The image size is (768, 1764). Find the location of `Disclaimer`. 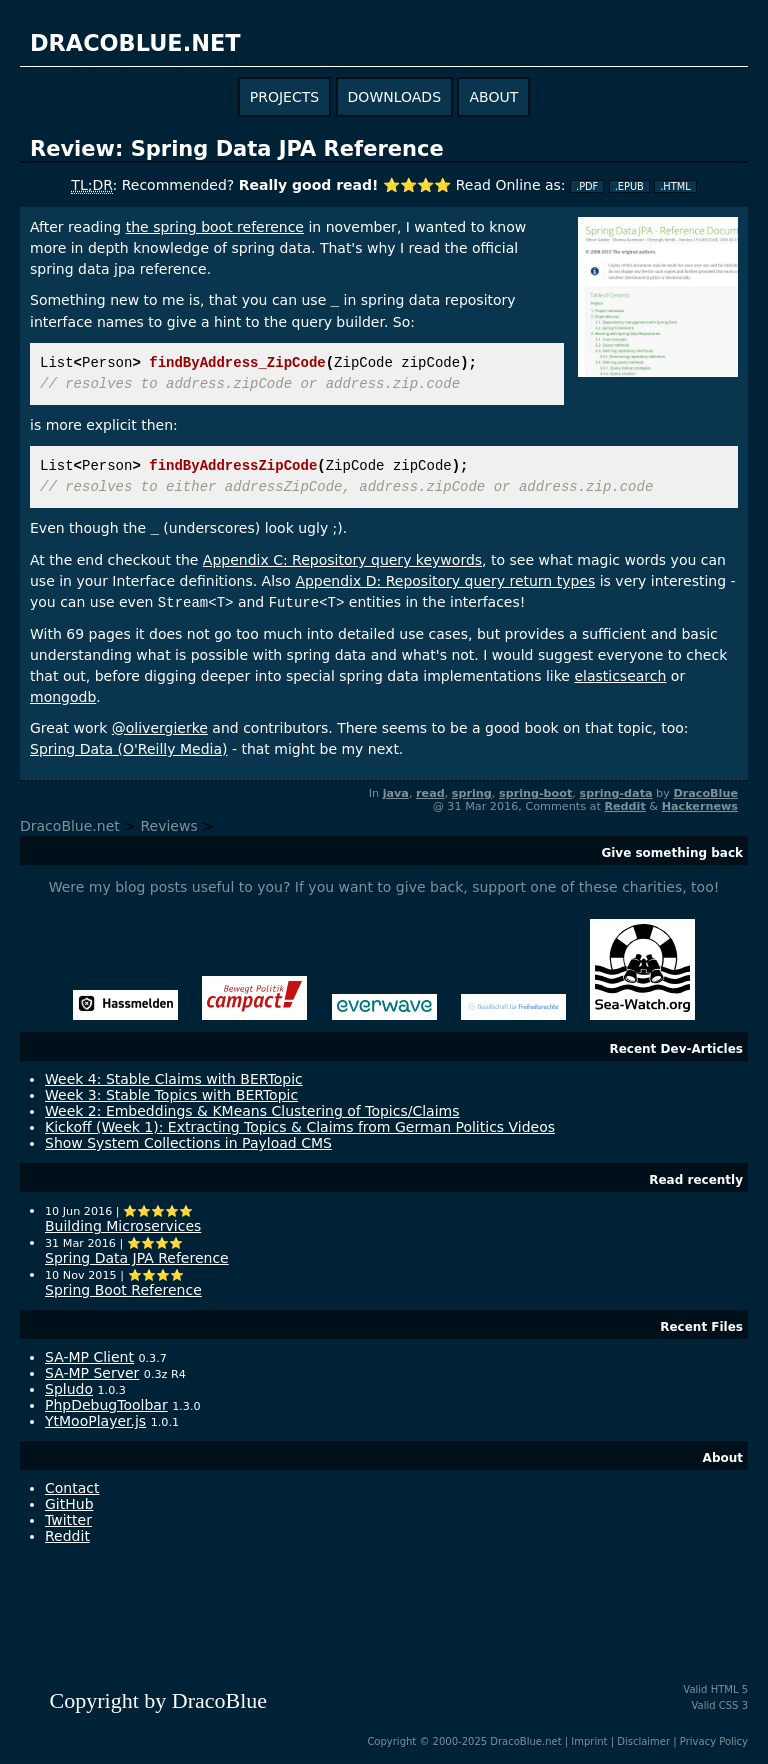

Disclaimer is located at coordinates (643, 1741).